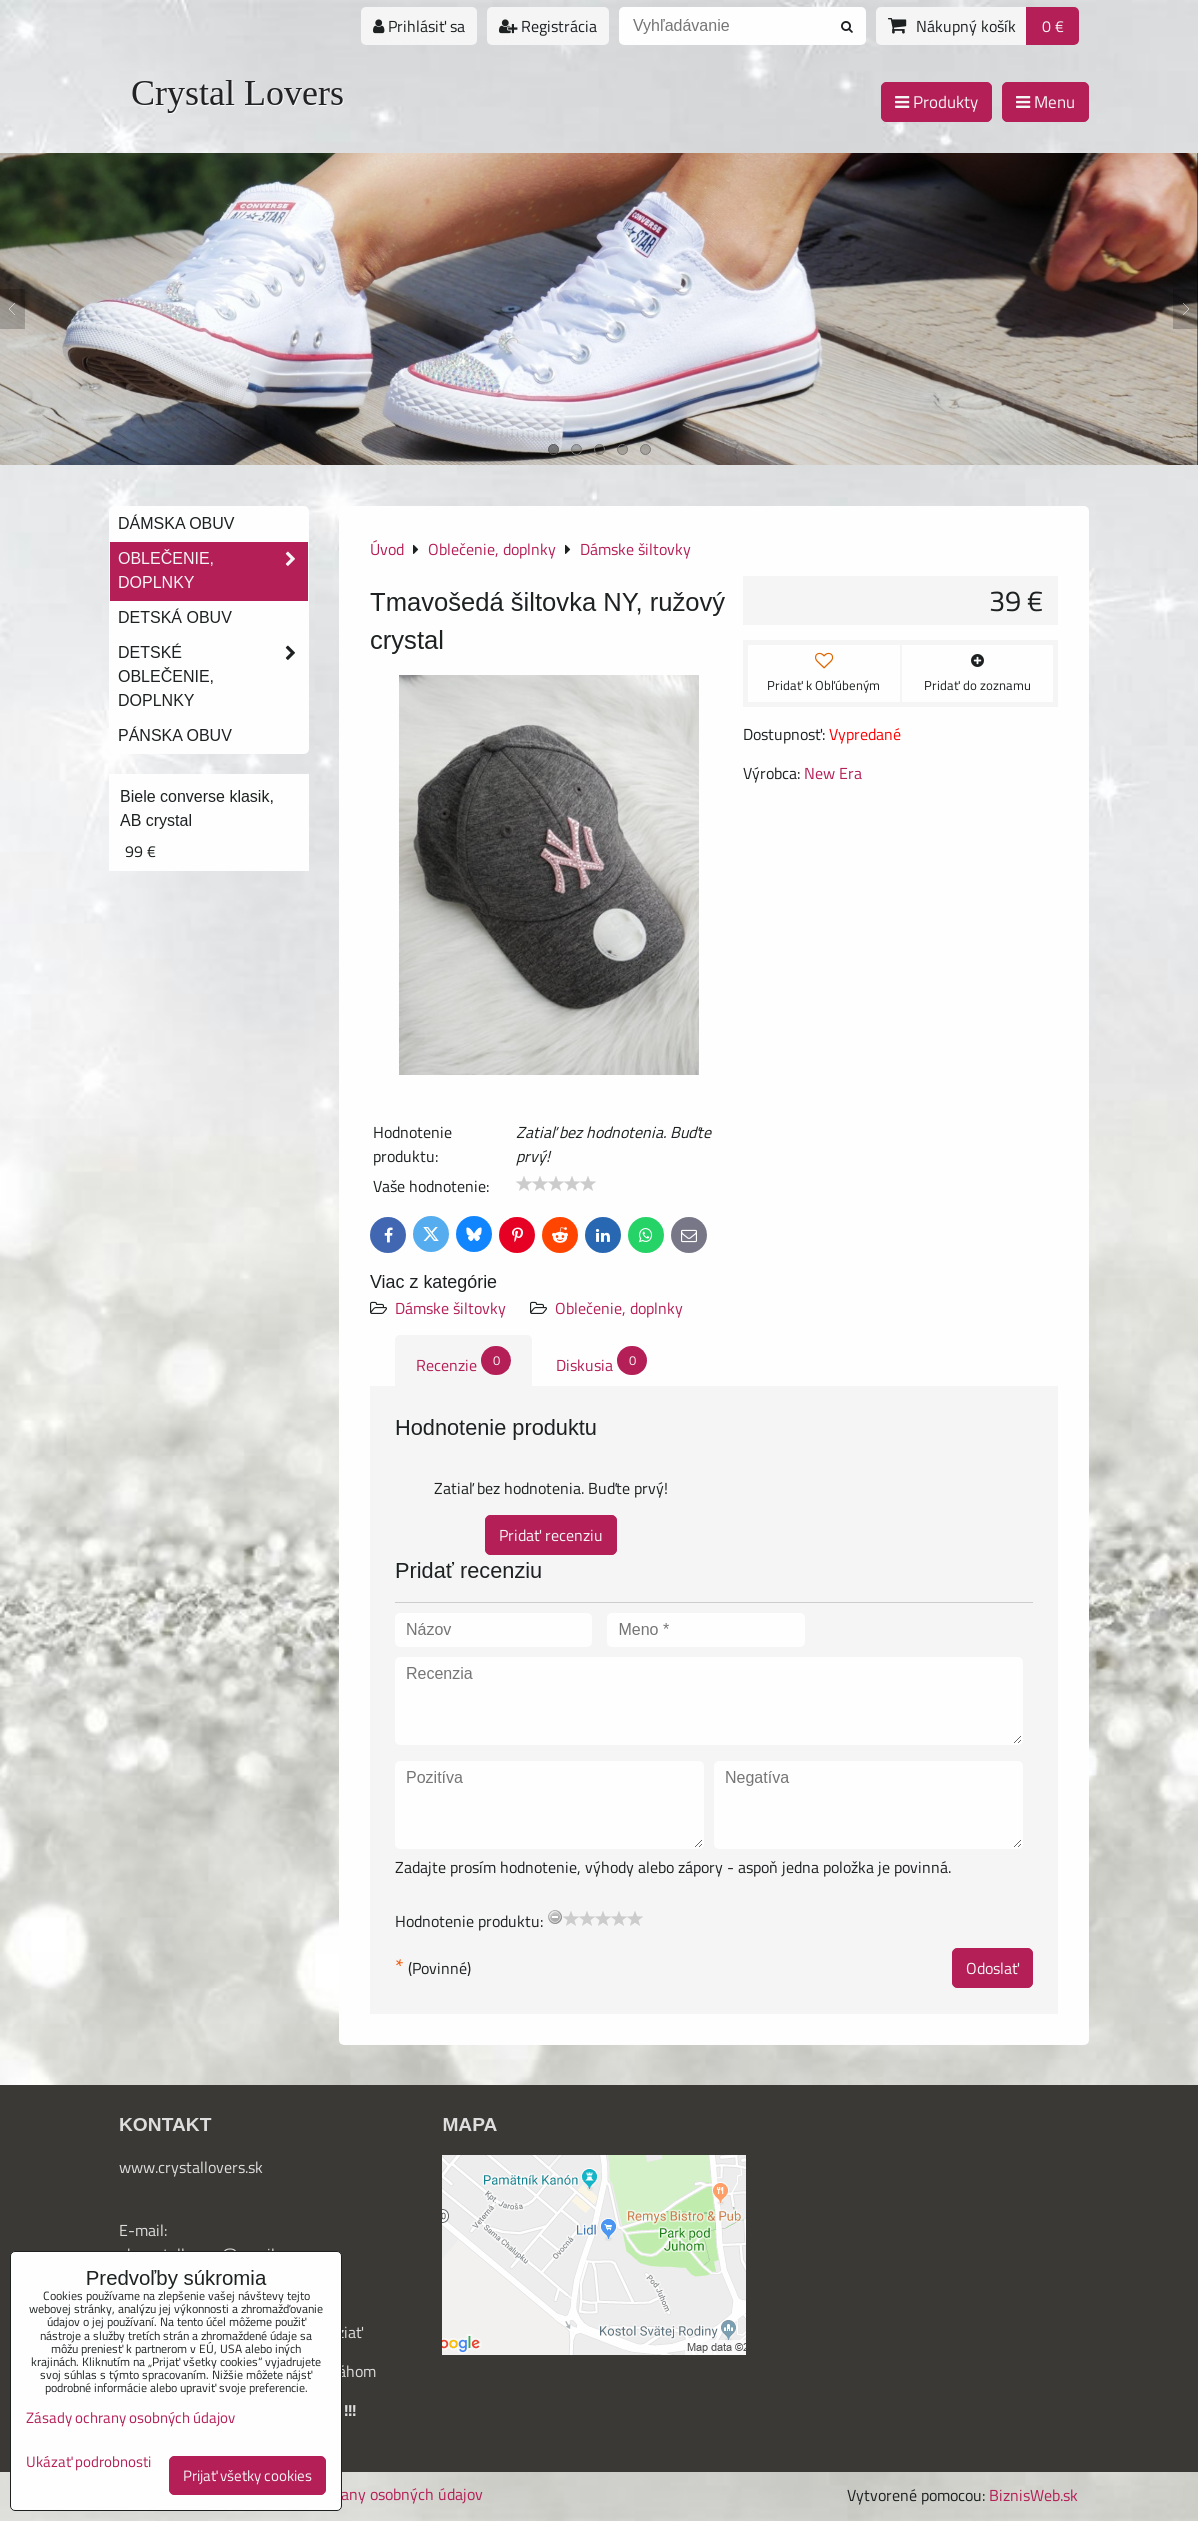 Image resolution: width=1198 pixels, height=2521 pixels. What do you see at coordinates (556, 1184) in the screenshot?
I see `[slider]` at bounding box center [556, 1184].